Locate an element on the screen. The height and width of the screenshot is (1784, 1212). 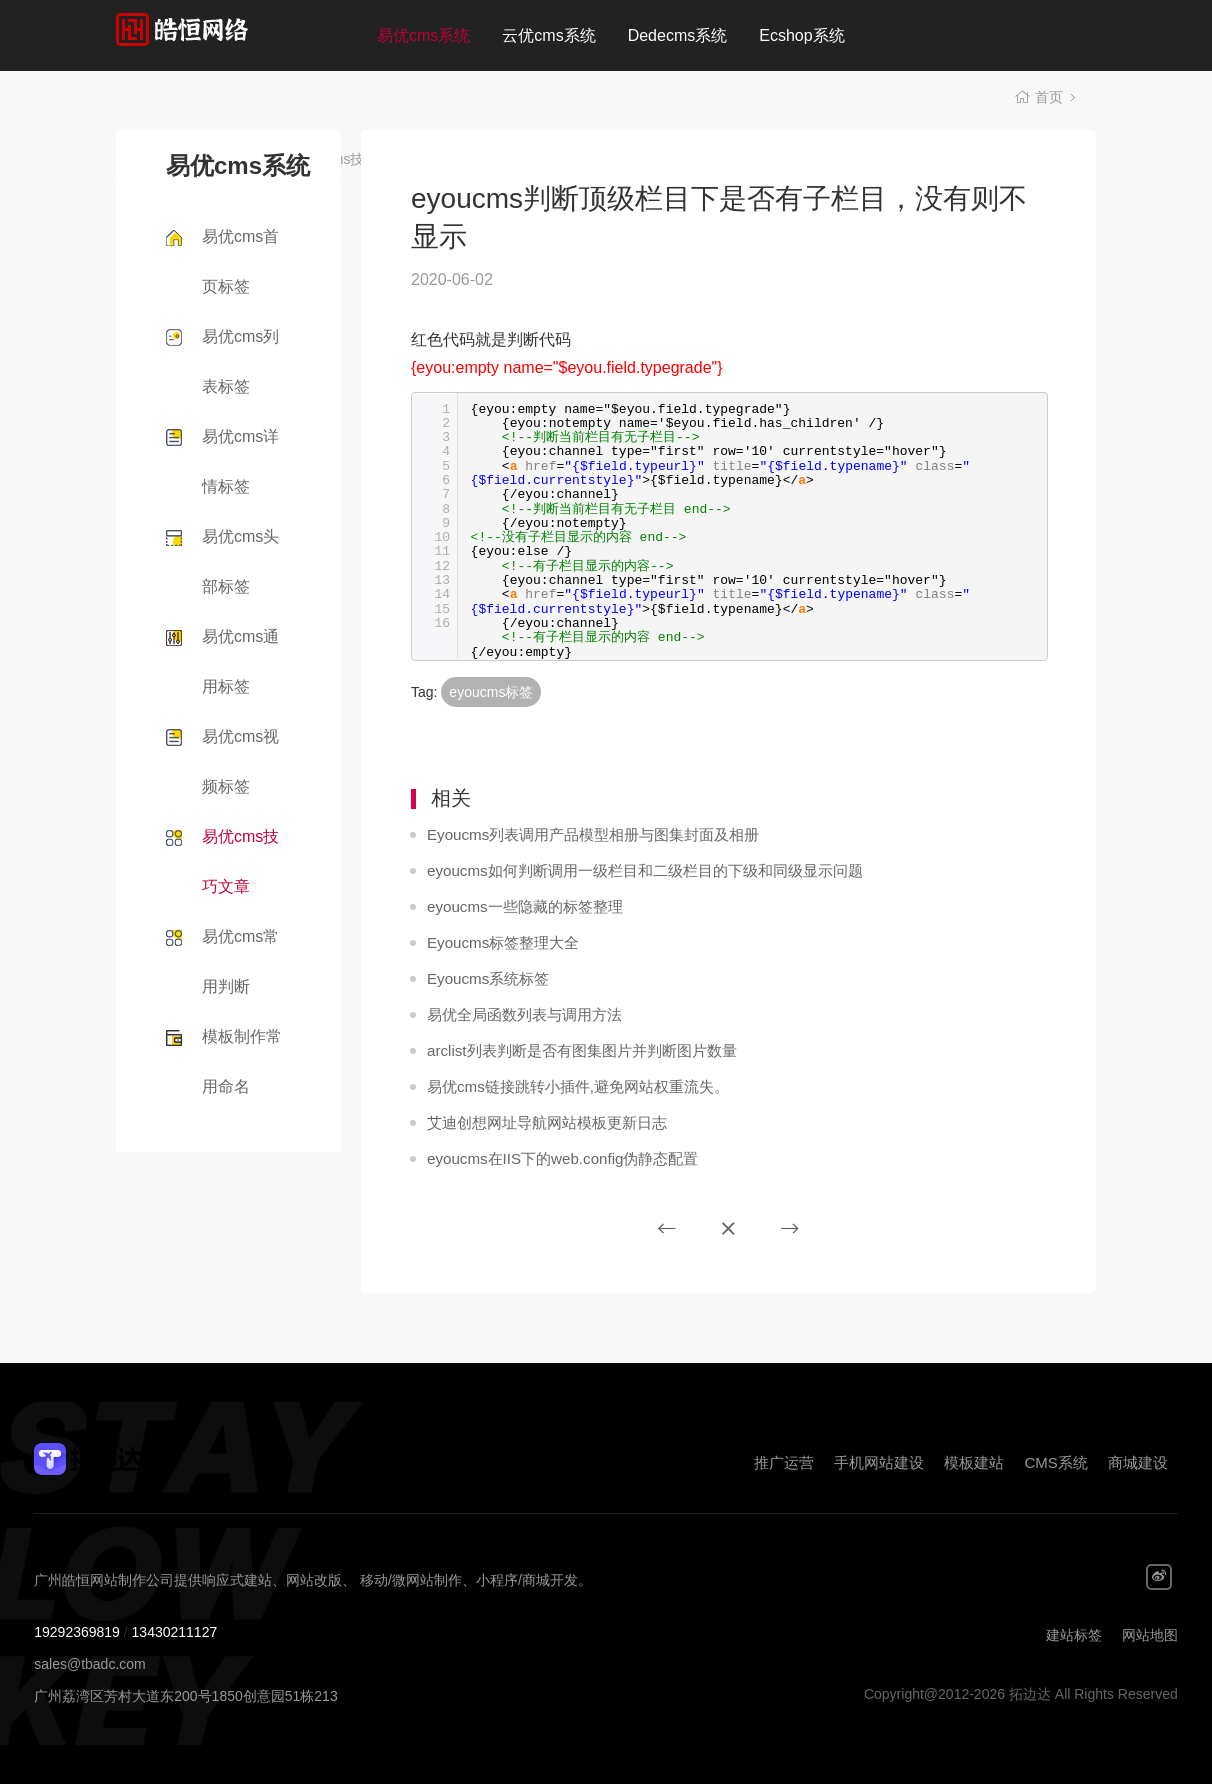
Ecshop系统 is located at coordinates (801, 35).